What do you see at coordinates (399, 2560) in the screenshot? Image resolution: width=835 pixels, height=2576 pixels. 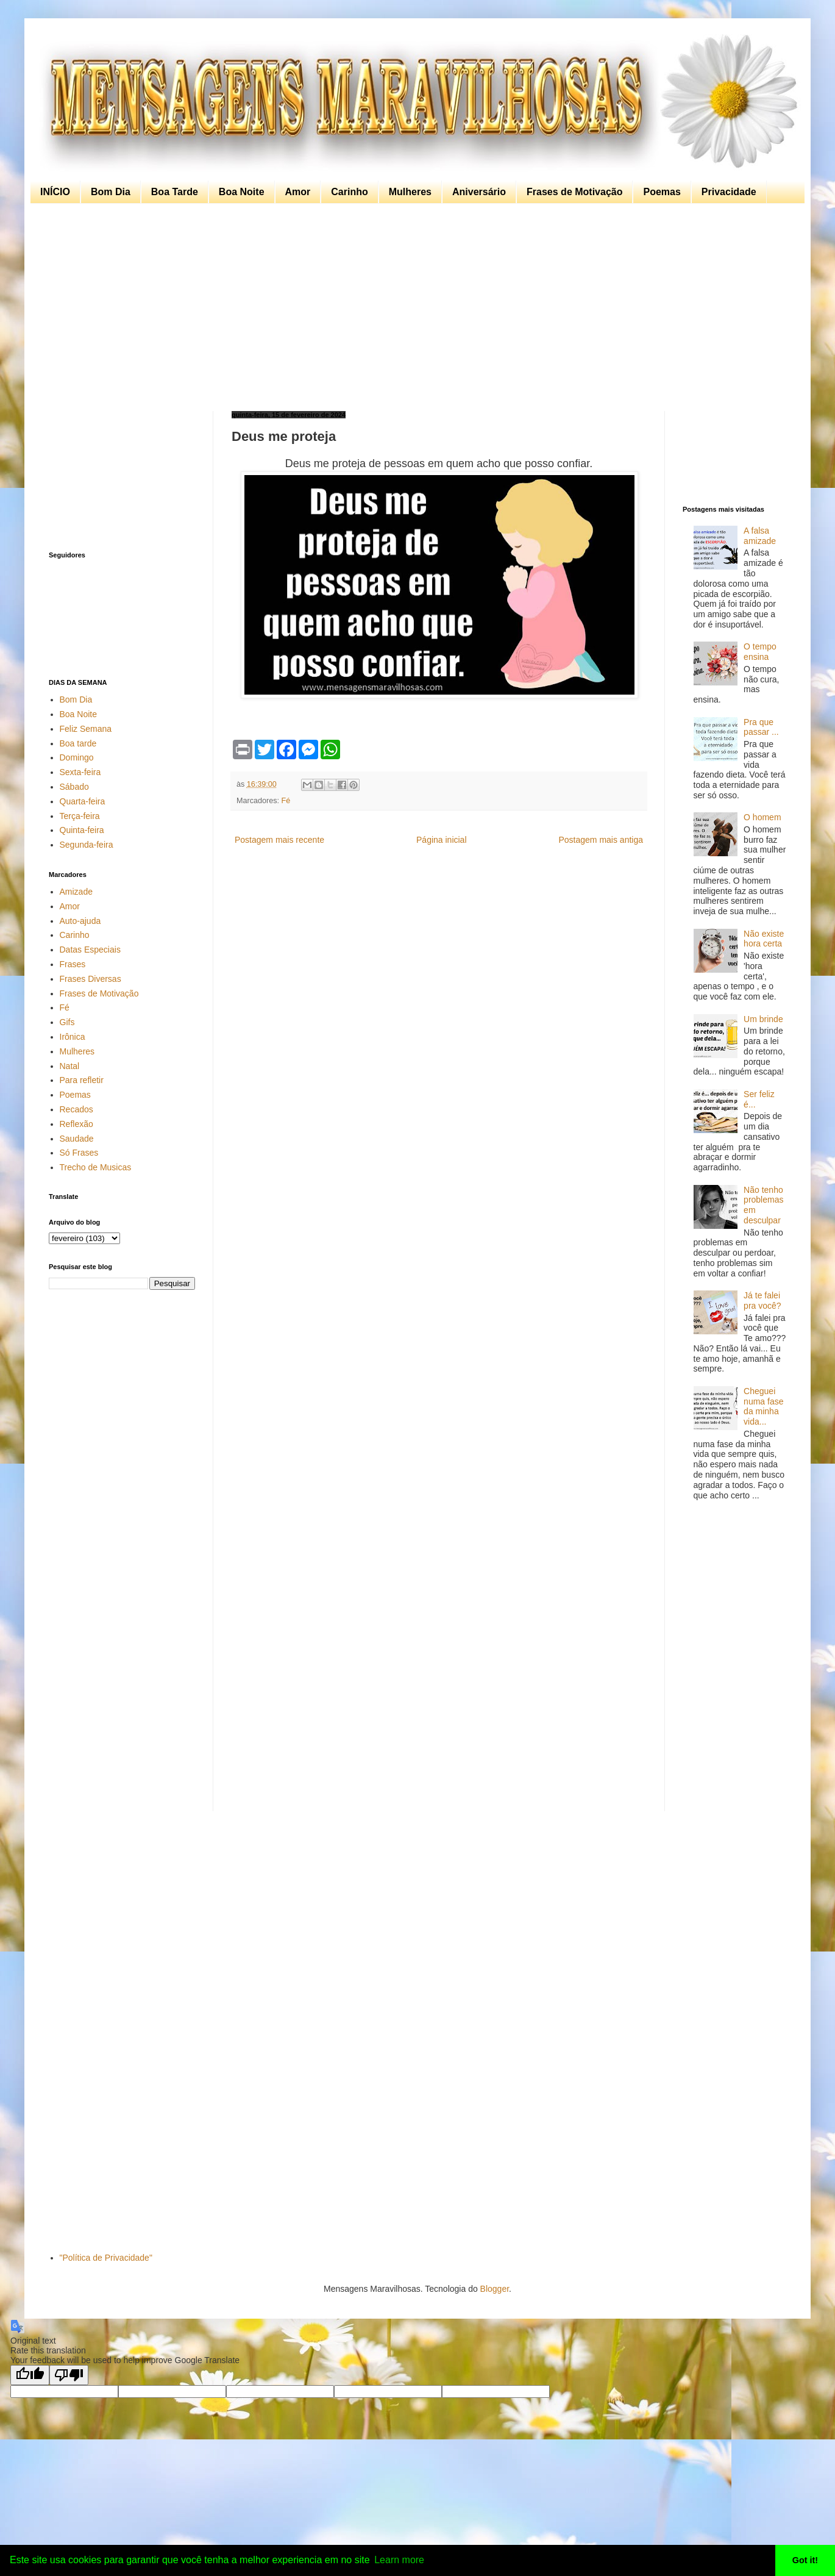 I see `Learn more [button]` at bounding box center [399, 2560].